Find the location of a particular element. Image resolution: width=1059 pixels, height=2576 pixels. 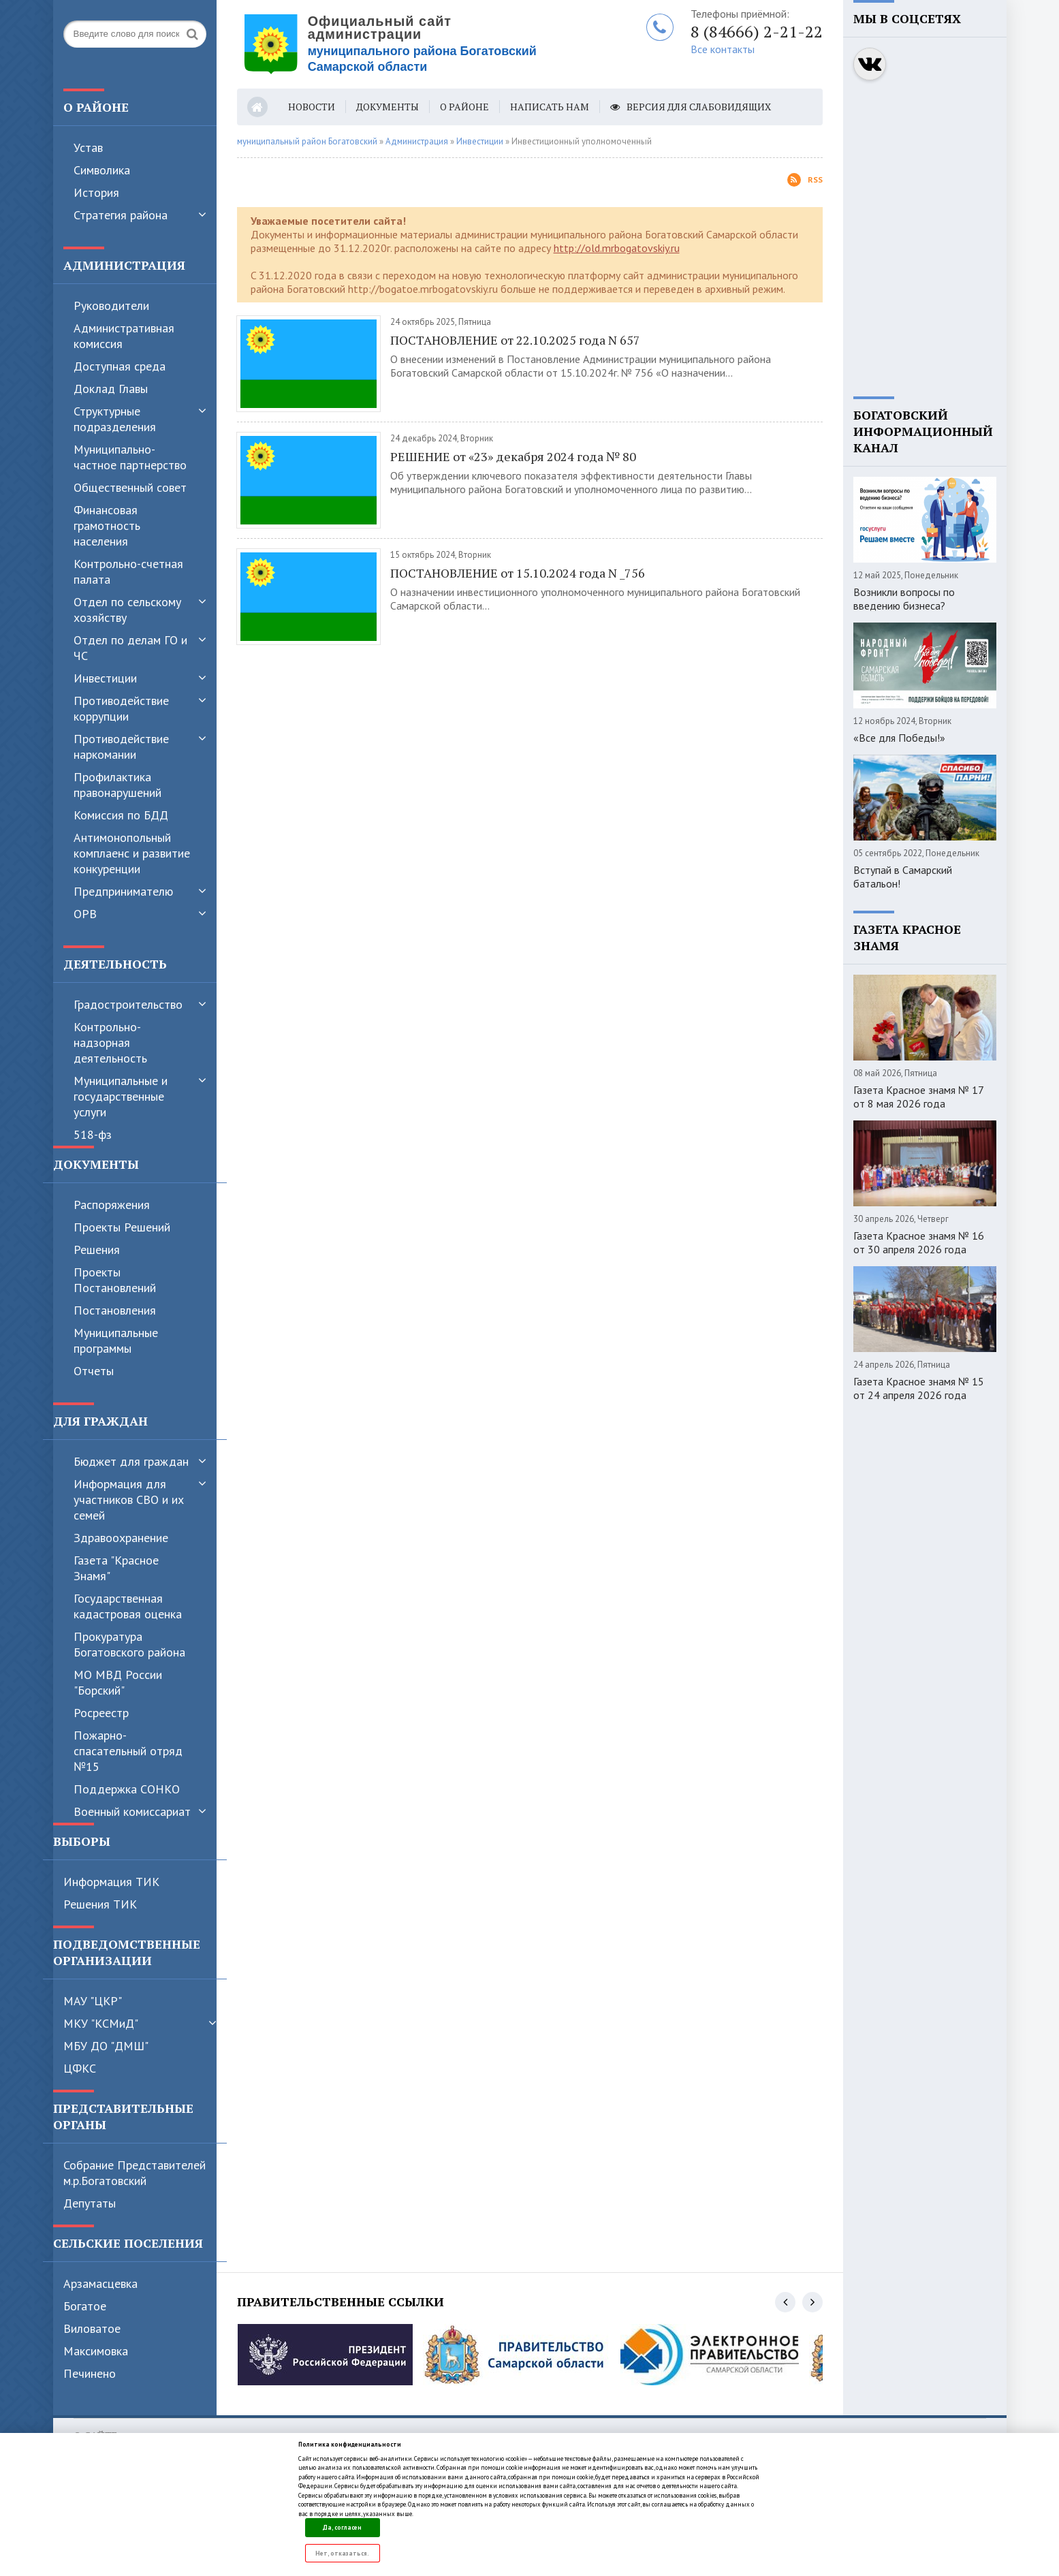

Богатое is located at coordinates (84, 2306).